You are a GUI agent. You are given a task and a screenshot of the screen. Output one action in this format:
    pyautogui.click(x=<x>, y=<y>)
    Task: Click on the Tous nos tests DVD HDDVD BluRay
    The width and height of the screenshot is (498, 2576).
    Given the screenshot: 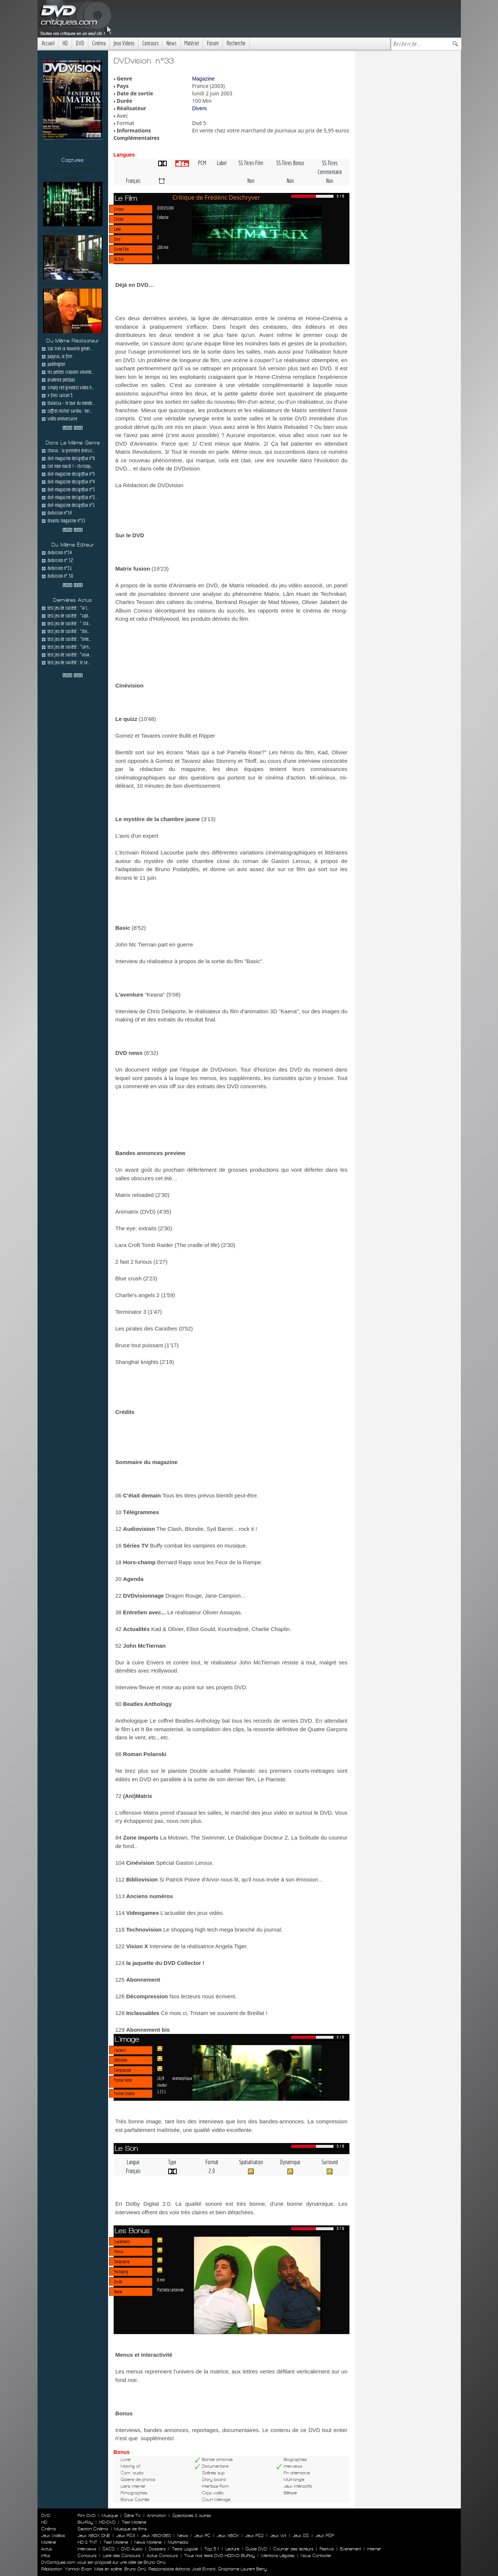 What is the action you would take?
    pyautogui.click(x=219, y=2555)
    